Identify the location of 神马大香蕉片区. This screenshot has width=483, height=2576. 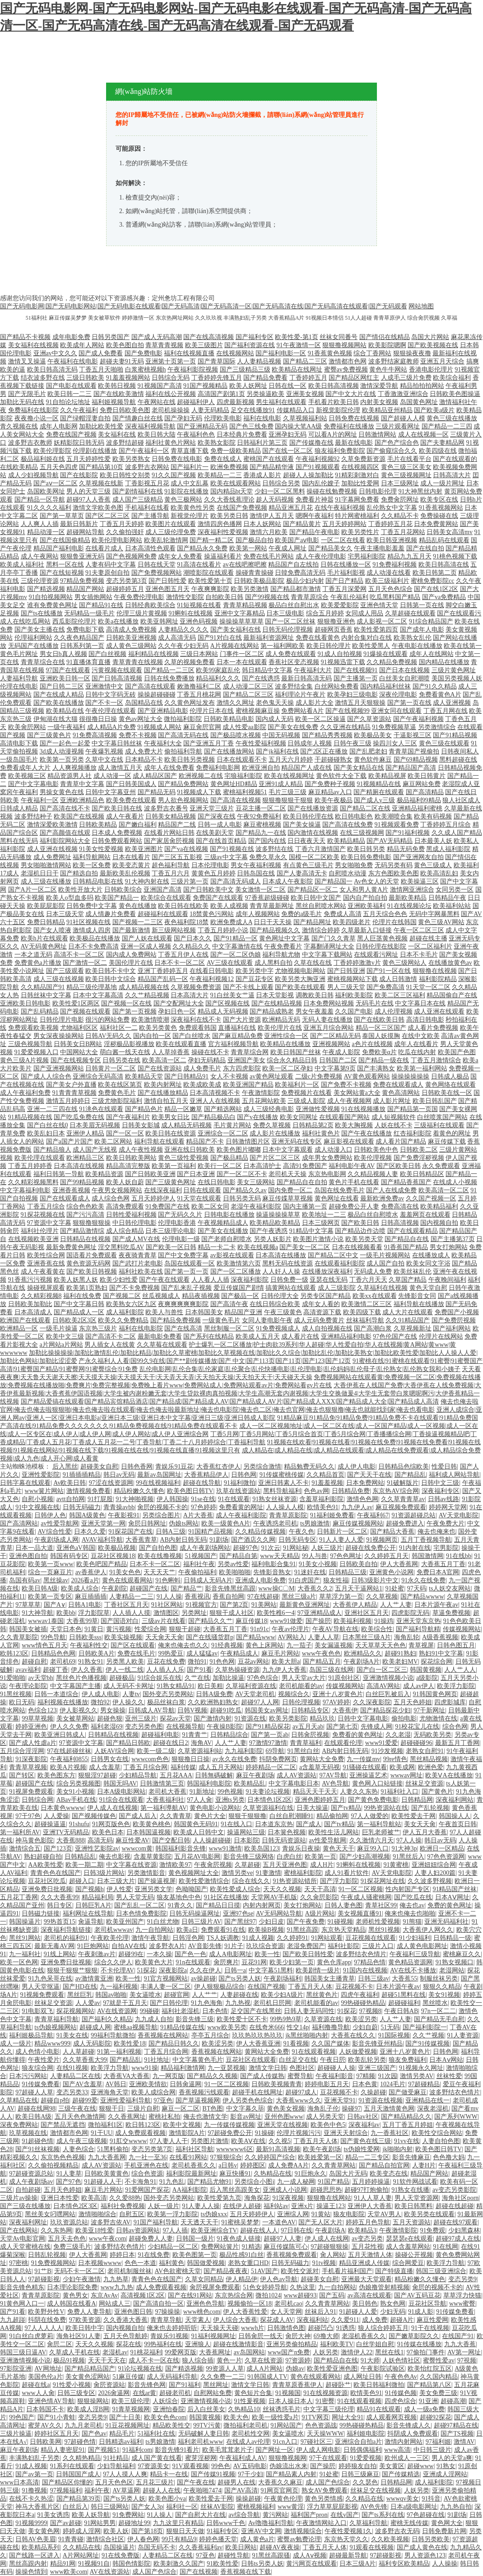
(37, 2506).